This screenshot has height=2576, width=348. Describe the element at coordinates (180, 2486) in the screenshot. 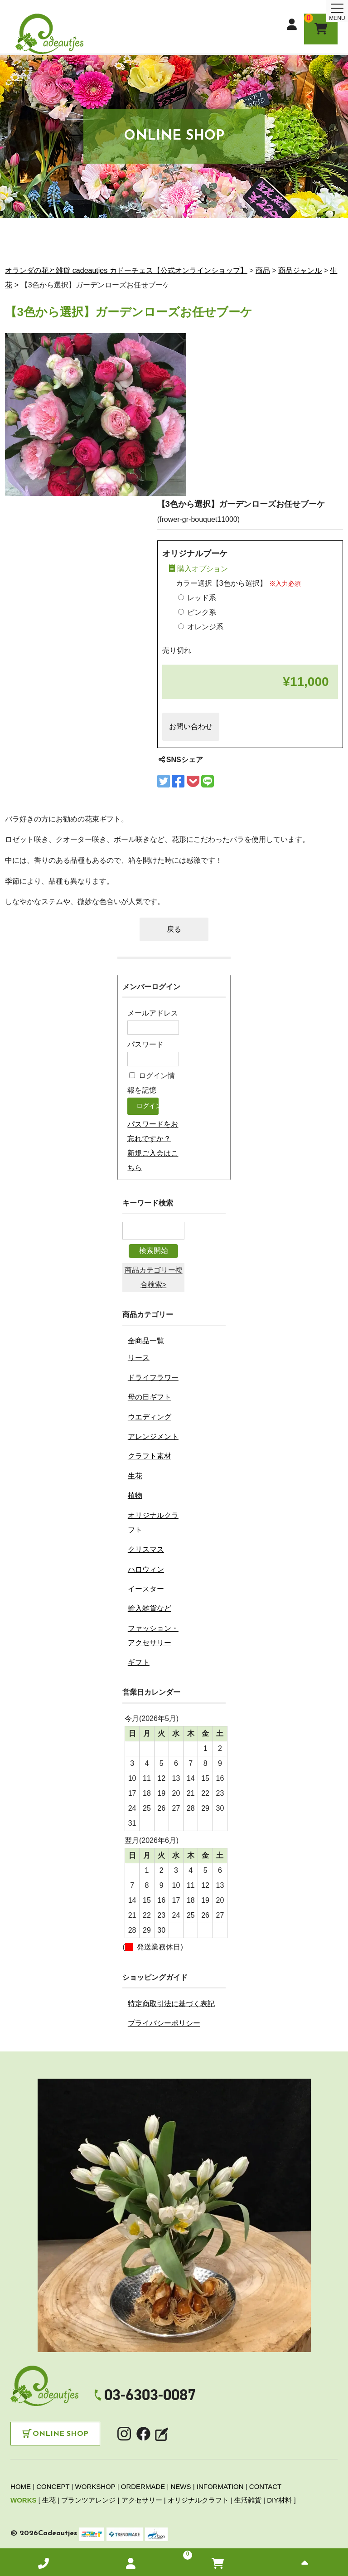

I see `NEWS` at that location.